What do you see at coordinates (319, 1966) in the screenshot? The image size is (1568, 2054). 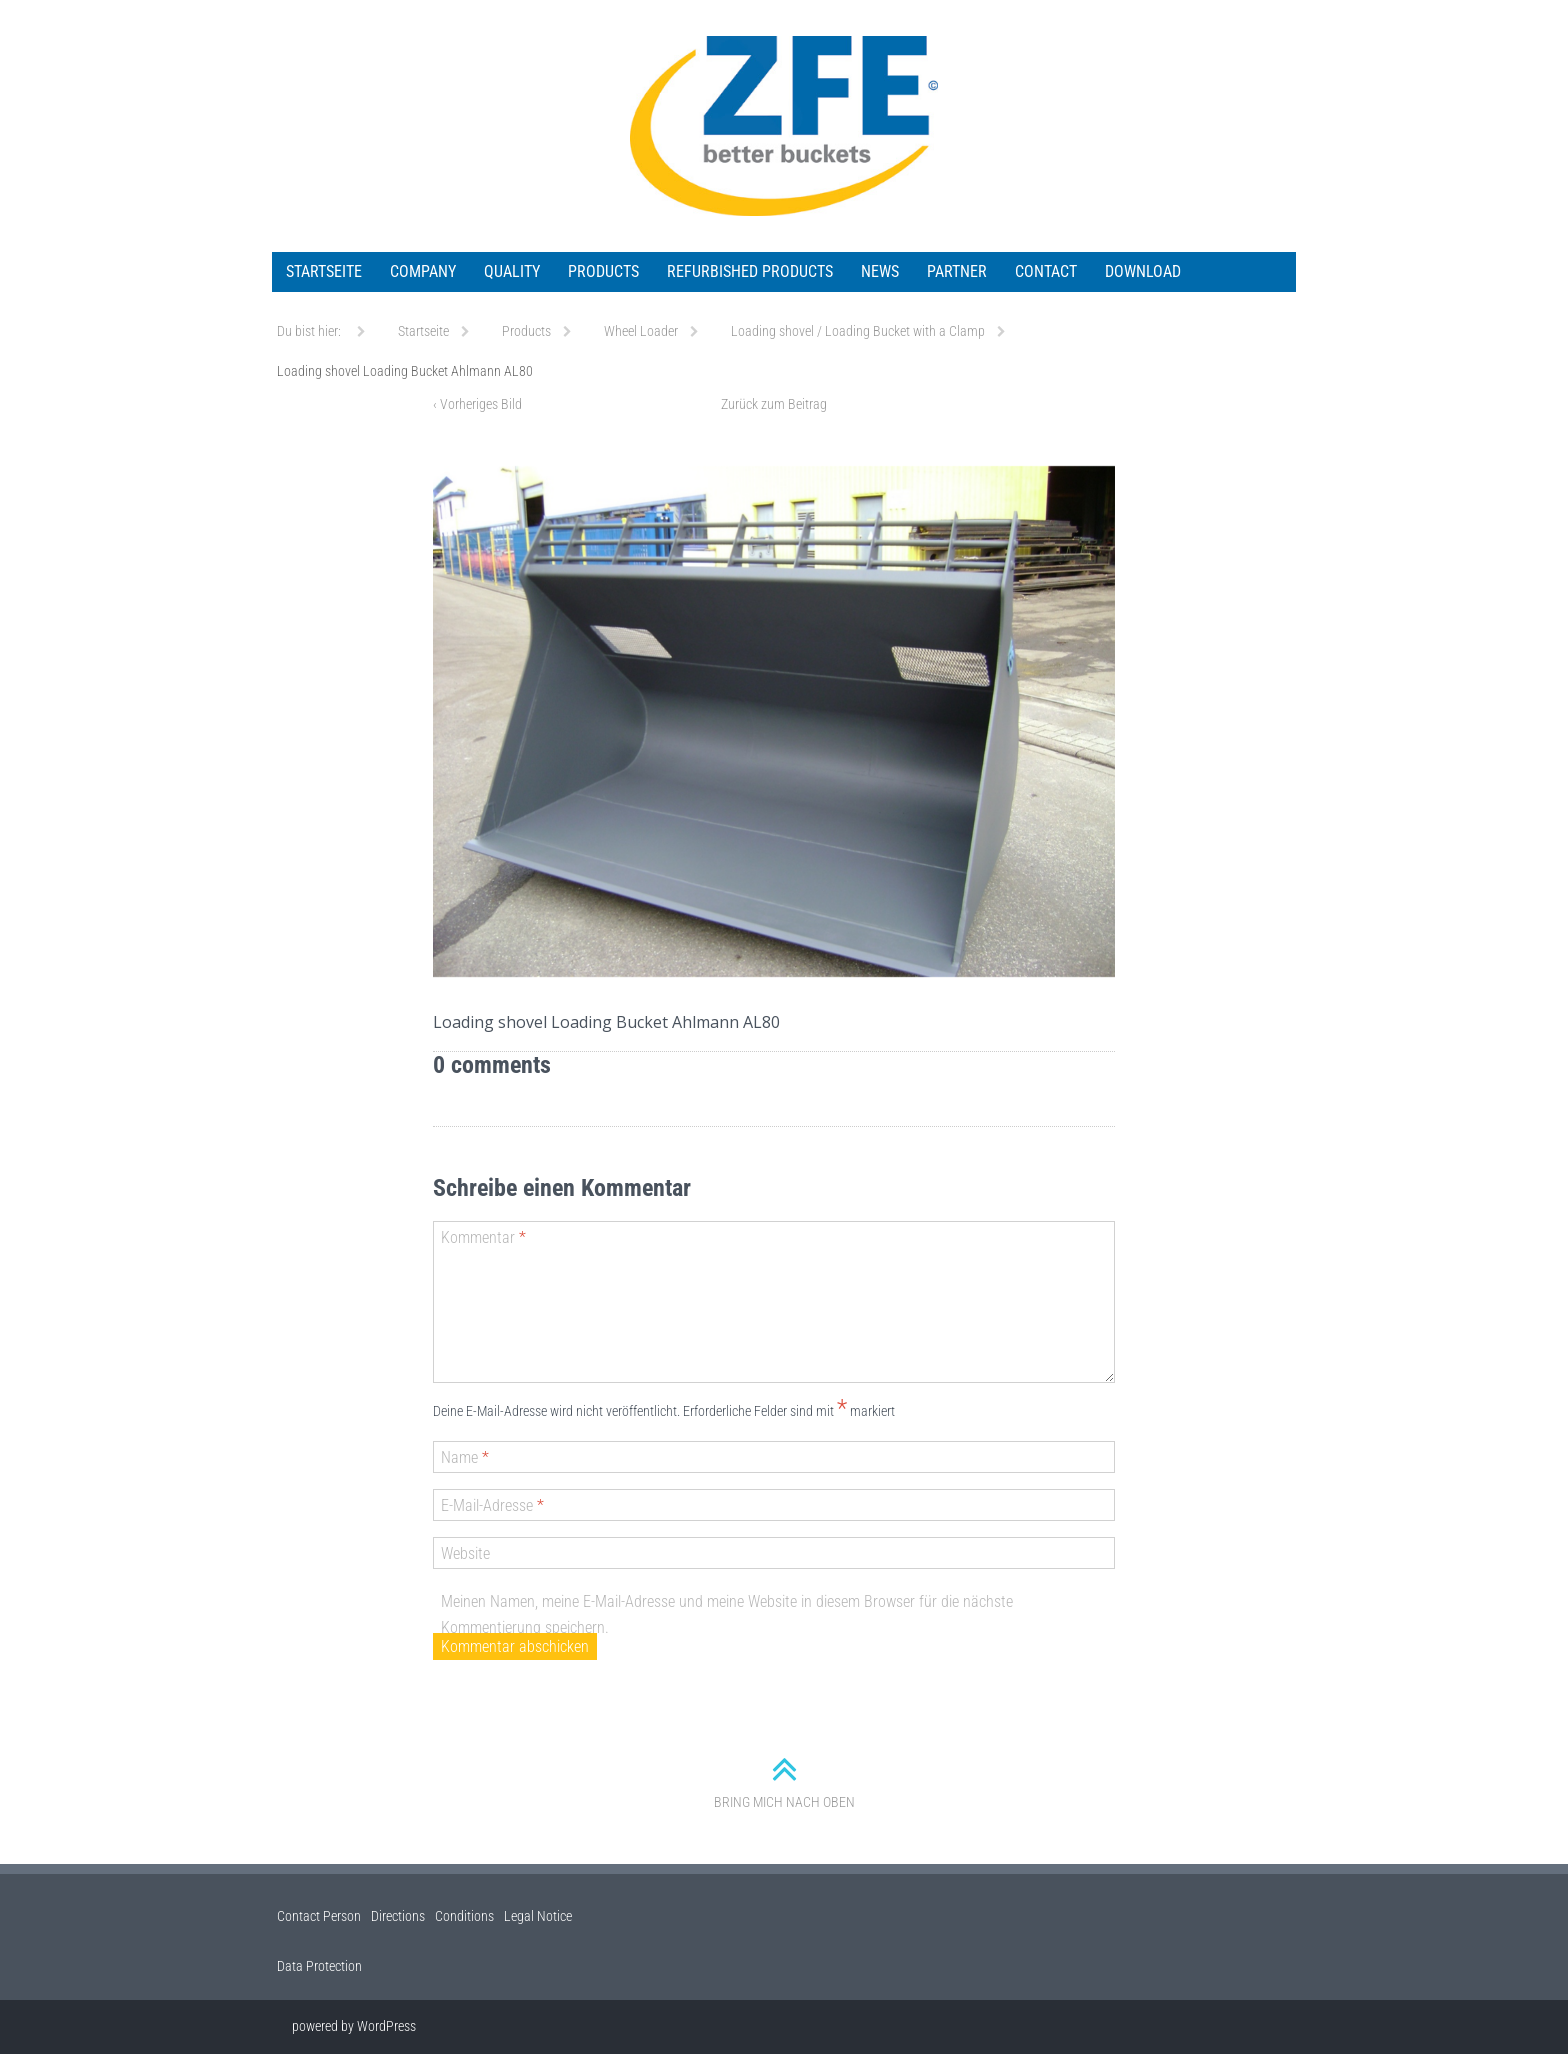 I see `Data Protection` at bounding box center [319, 1966].